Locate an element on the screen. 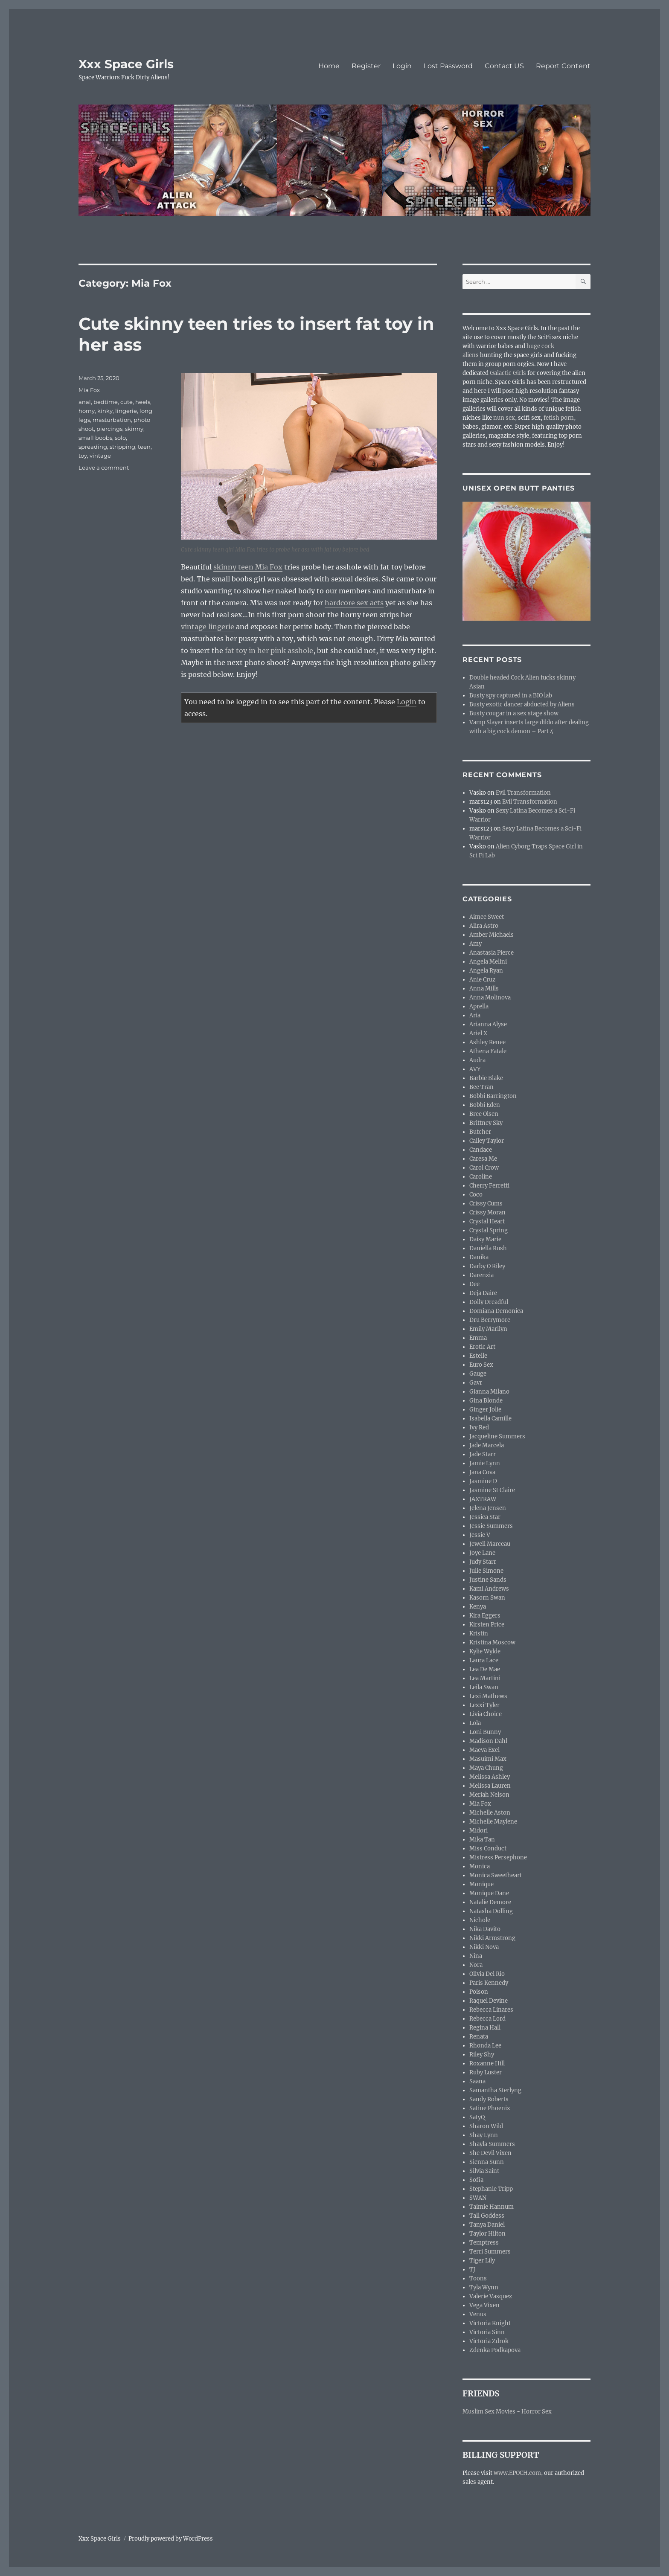  Caresa Me is located at coordinates (483, 1158).